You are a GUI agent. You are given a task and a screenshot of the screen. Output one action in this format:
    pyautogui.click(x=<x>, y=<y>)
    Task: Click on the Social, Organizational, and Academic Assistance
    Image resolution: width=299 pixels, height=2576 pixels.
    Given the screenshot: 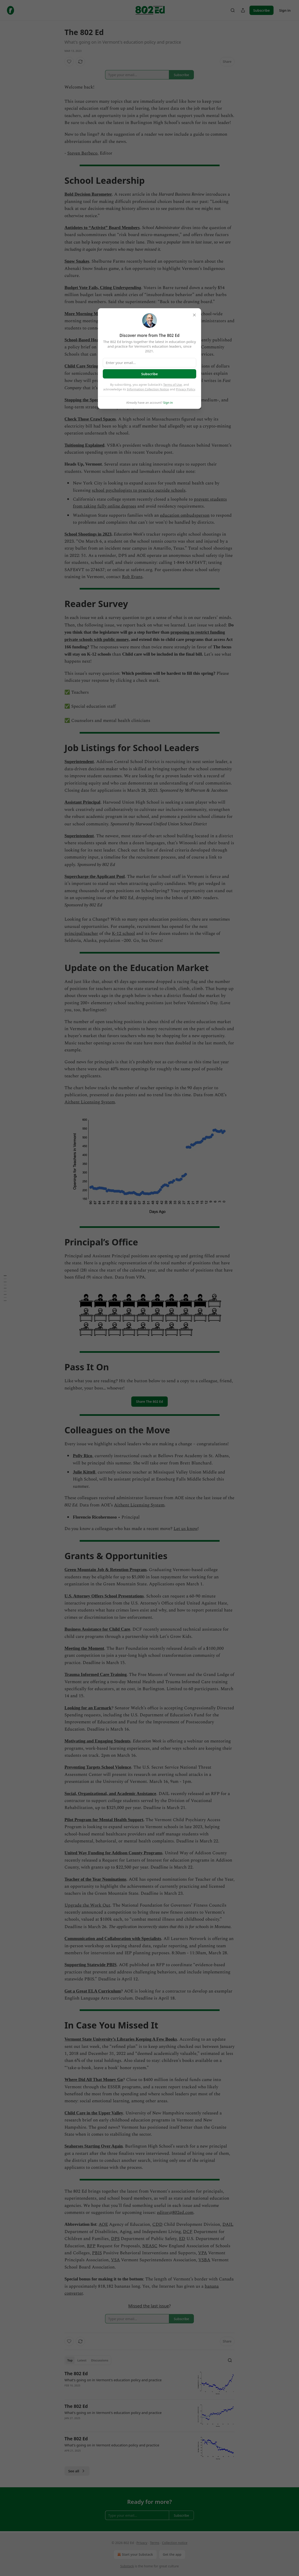 What is the action you would take?
    pyautogui.click(x=110, y=1793)
    